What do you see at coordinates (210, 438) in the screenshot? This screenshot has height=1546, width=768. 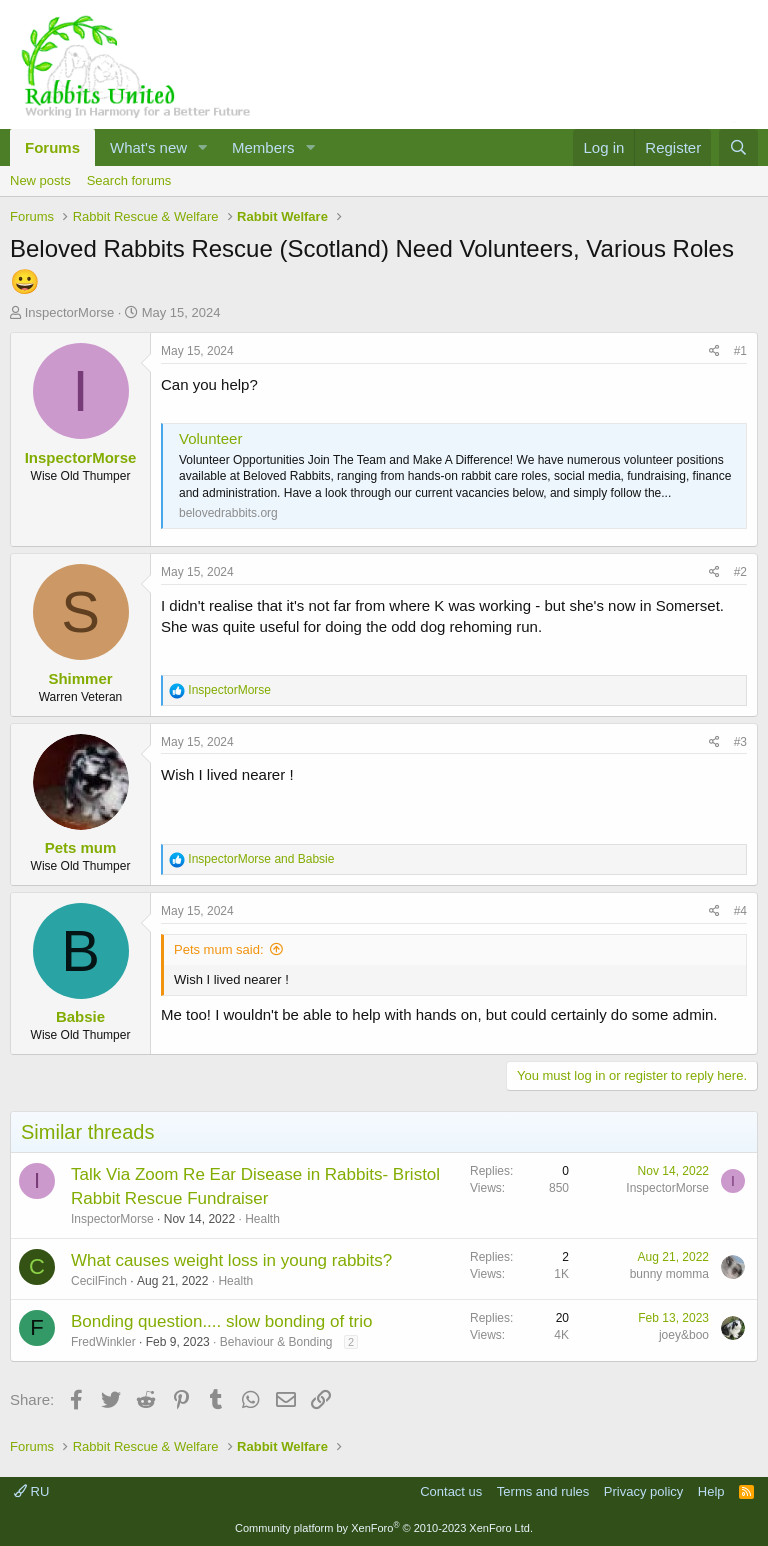 I see `Volunteer` at bounding box center [210, 438].